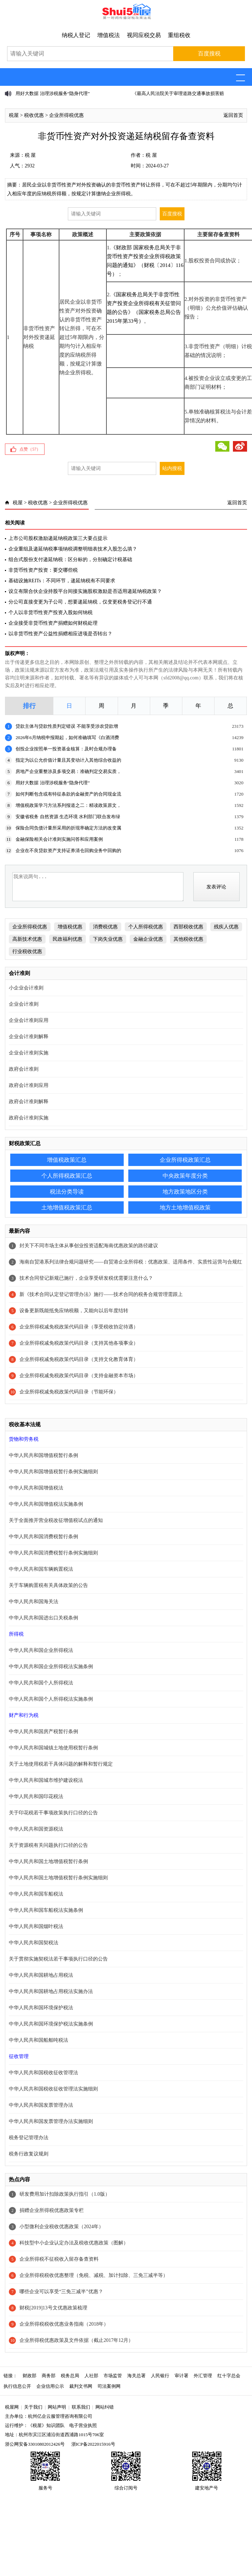 This screenshot has width=252, height=2576. What do you see at coordinates (35, 2444) in the screenshot?
I see `浙公网安备33010802012426号` at bounding box center [35, 2444].